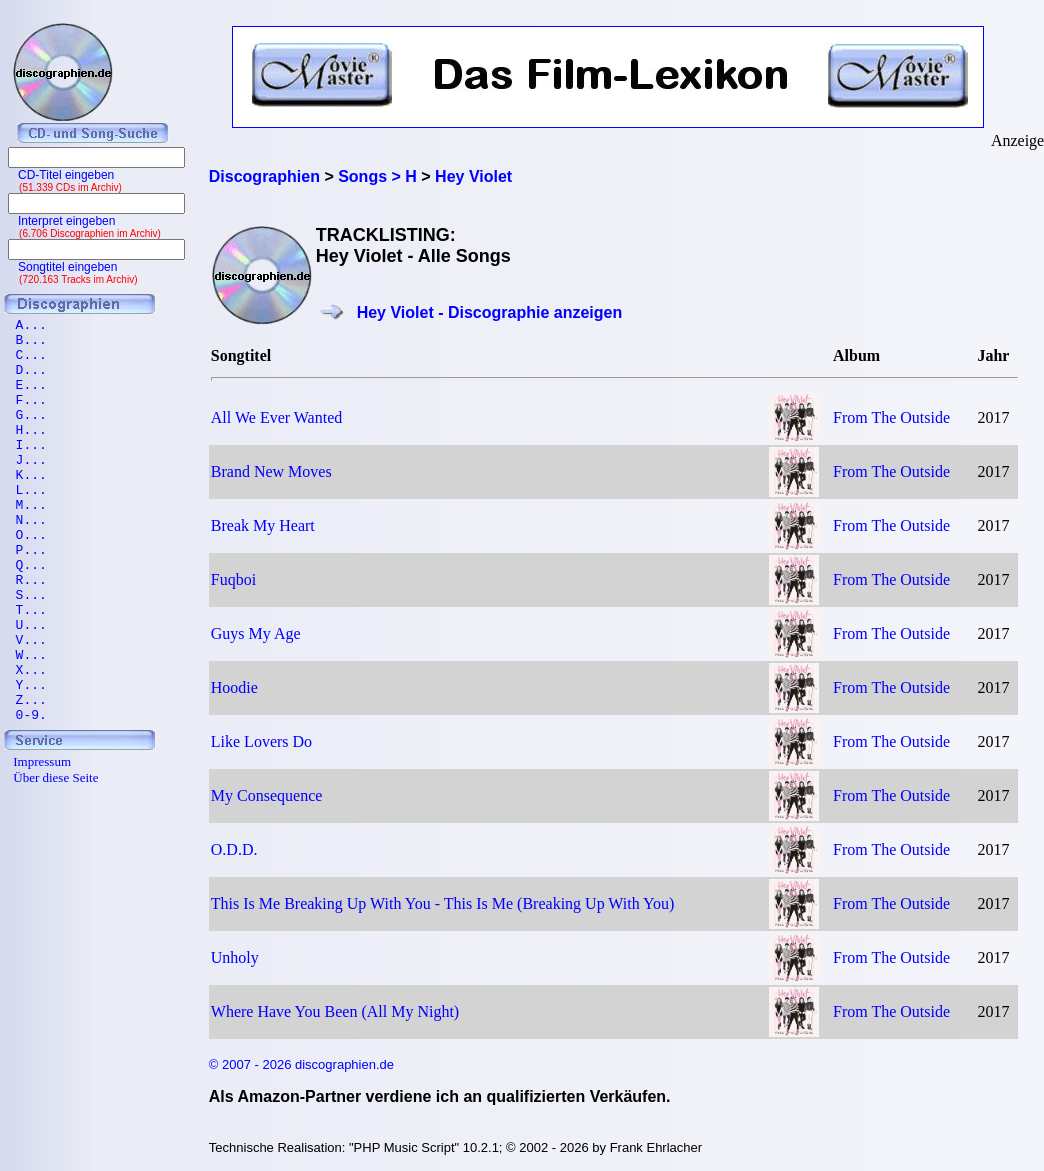 The image size is (1044, 1171). What do you see at coordinates (256, 633) in the screenshot?
I see `Guys My Age` at bounding box center [256, 633].